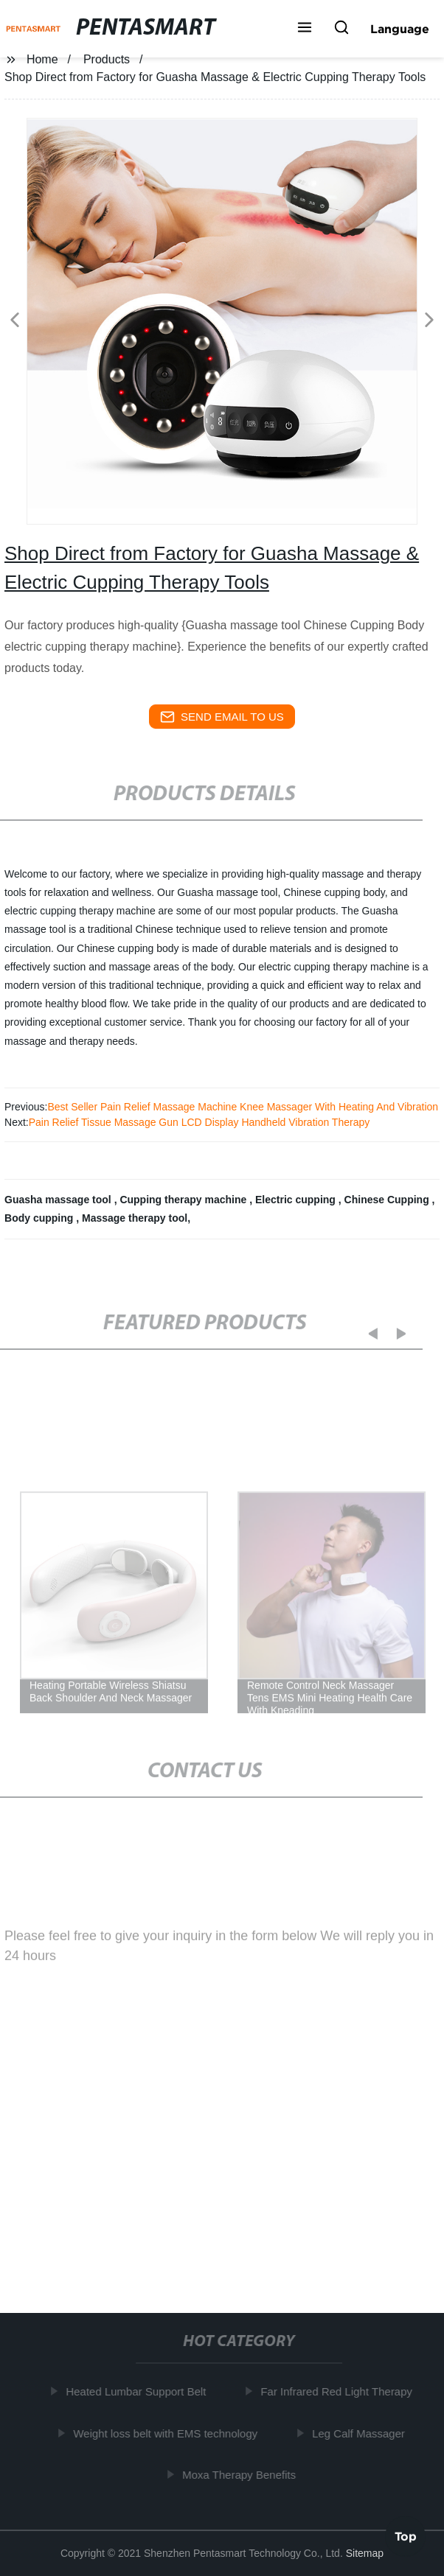 This screenshot has height=2576, width=444. Describe the element at coordinates (106, 59) in the screenshot. I see `Products` at that location.